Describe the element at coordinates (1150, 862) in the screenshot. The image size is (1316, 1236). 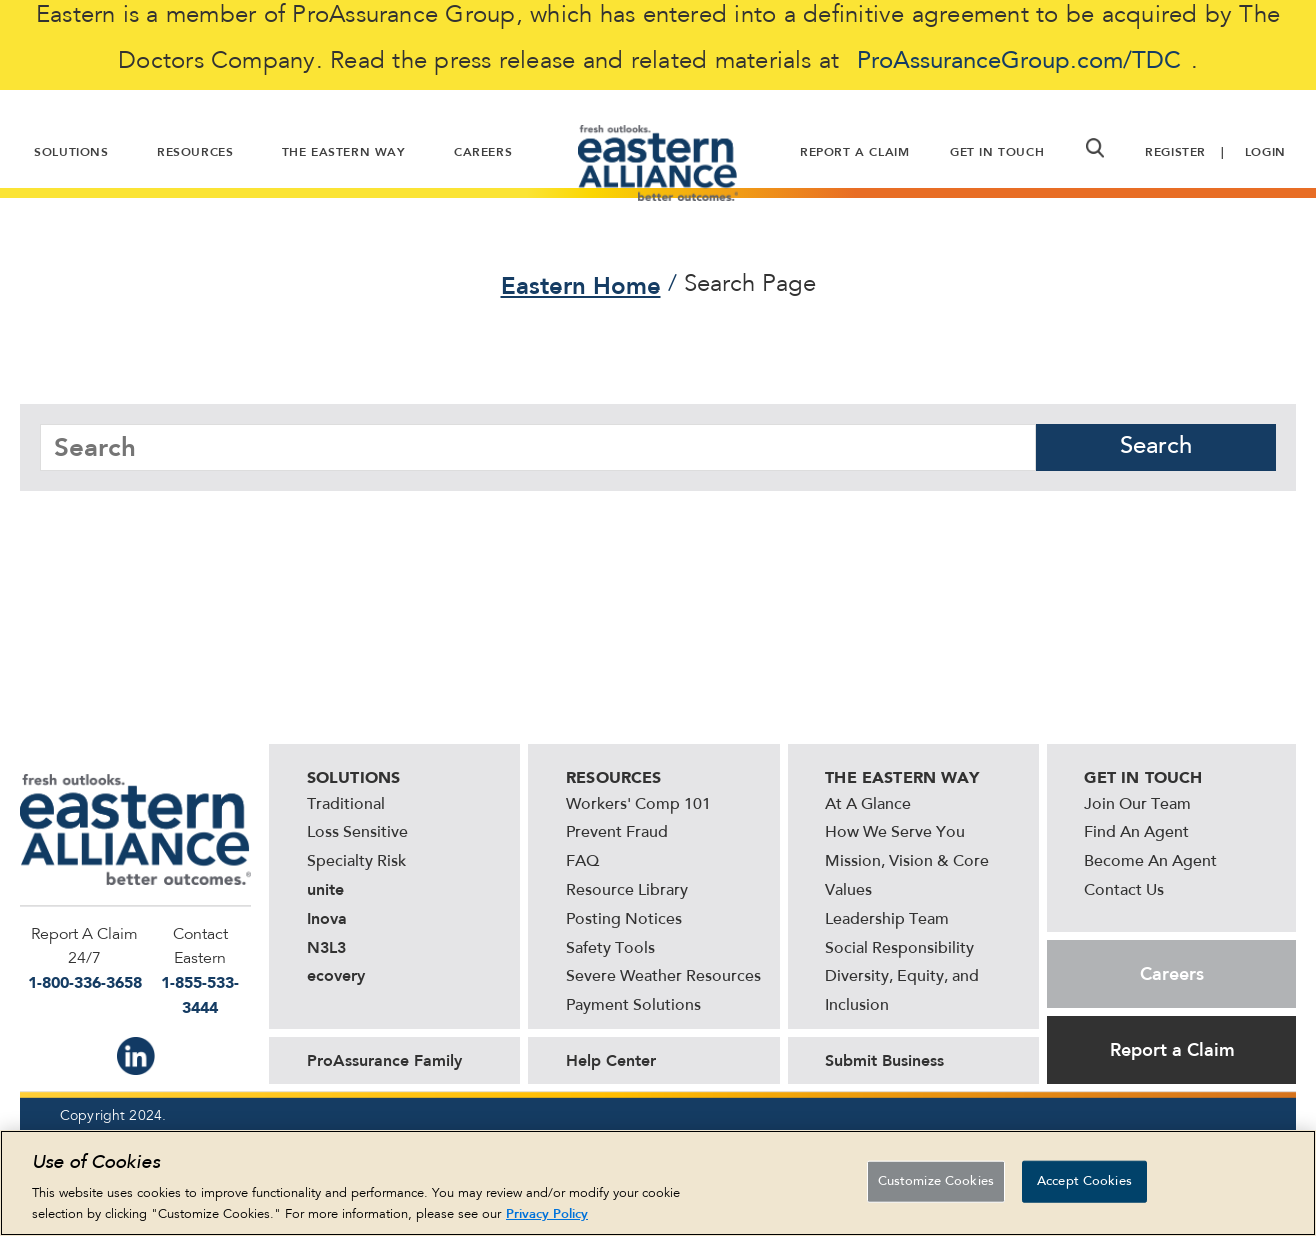
I see `Become An Agent` at that location.